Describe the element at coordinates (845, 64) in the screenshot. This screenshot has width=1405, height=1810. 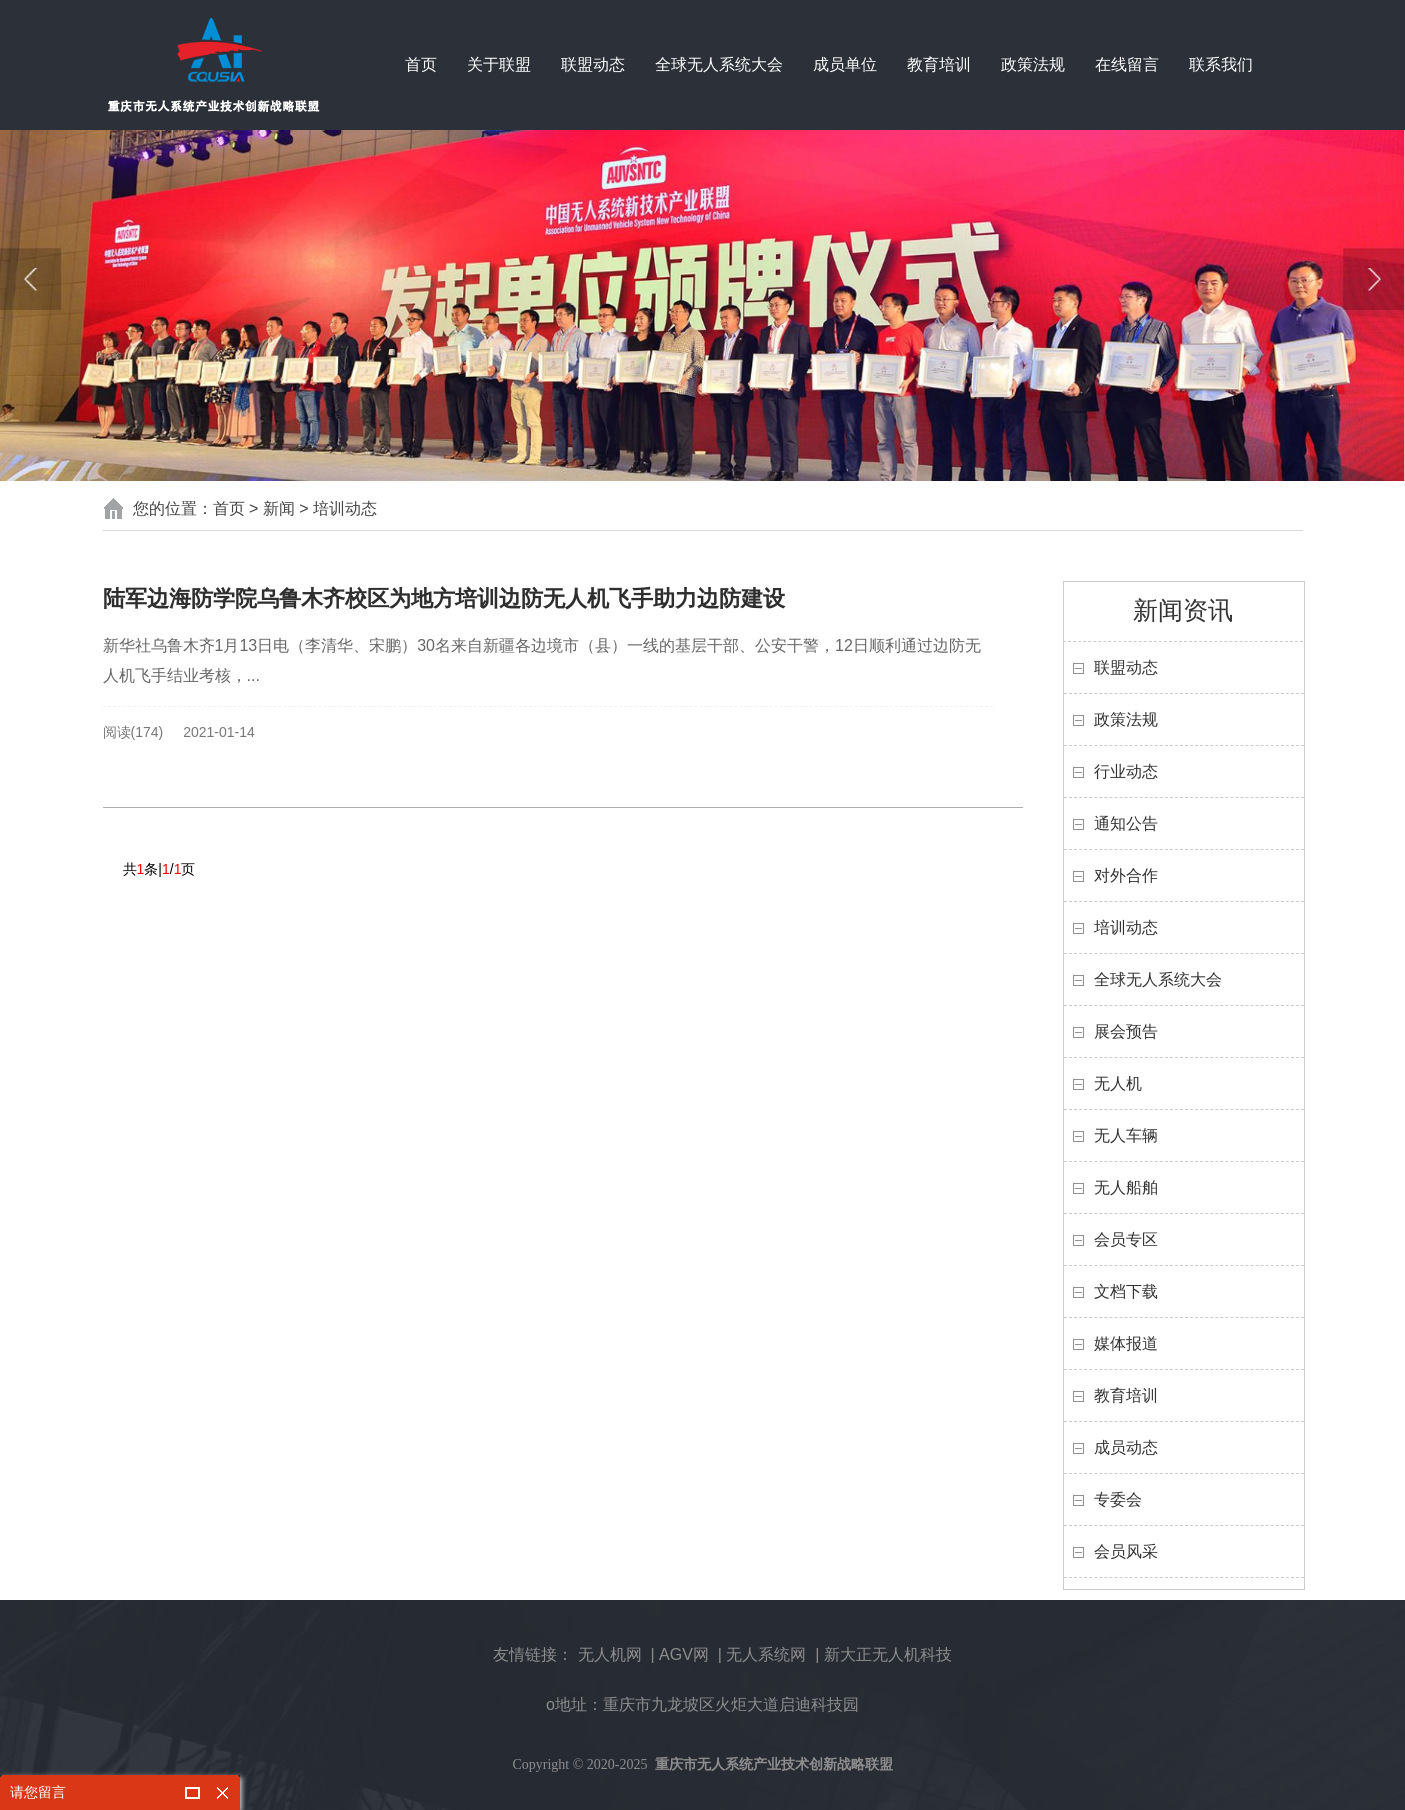
I see `成员单位` at that location.